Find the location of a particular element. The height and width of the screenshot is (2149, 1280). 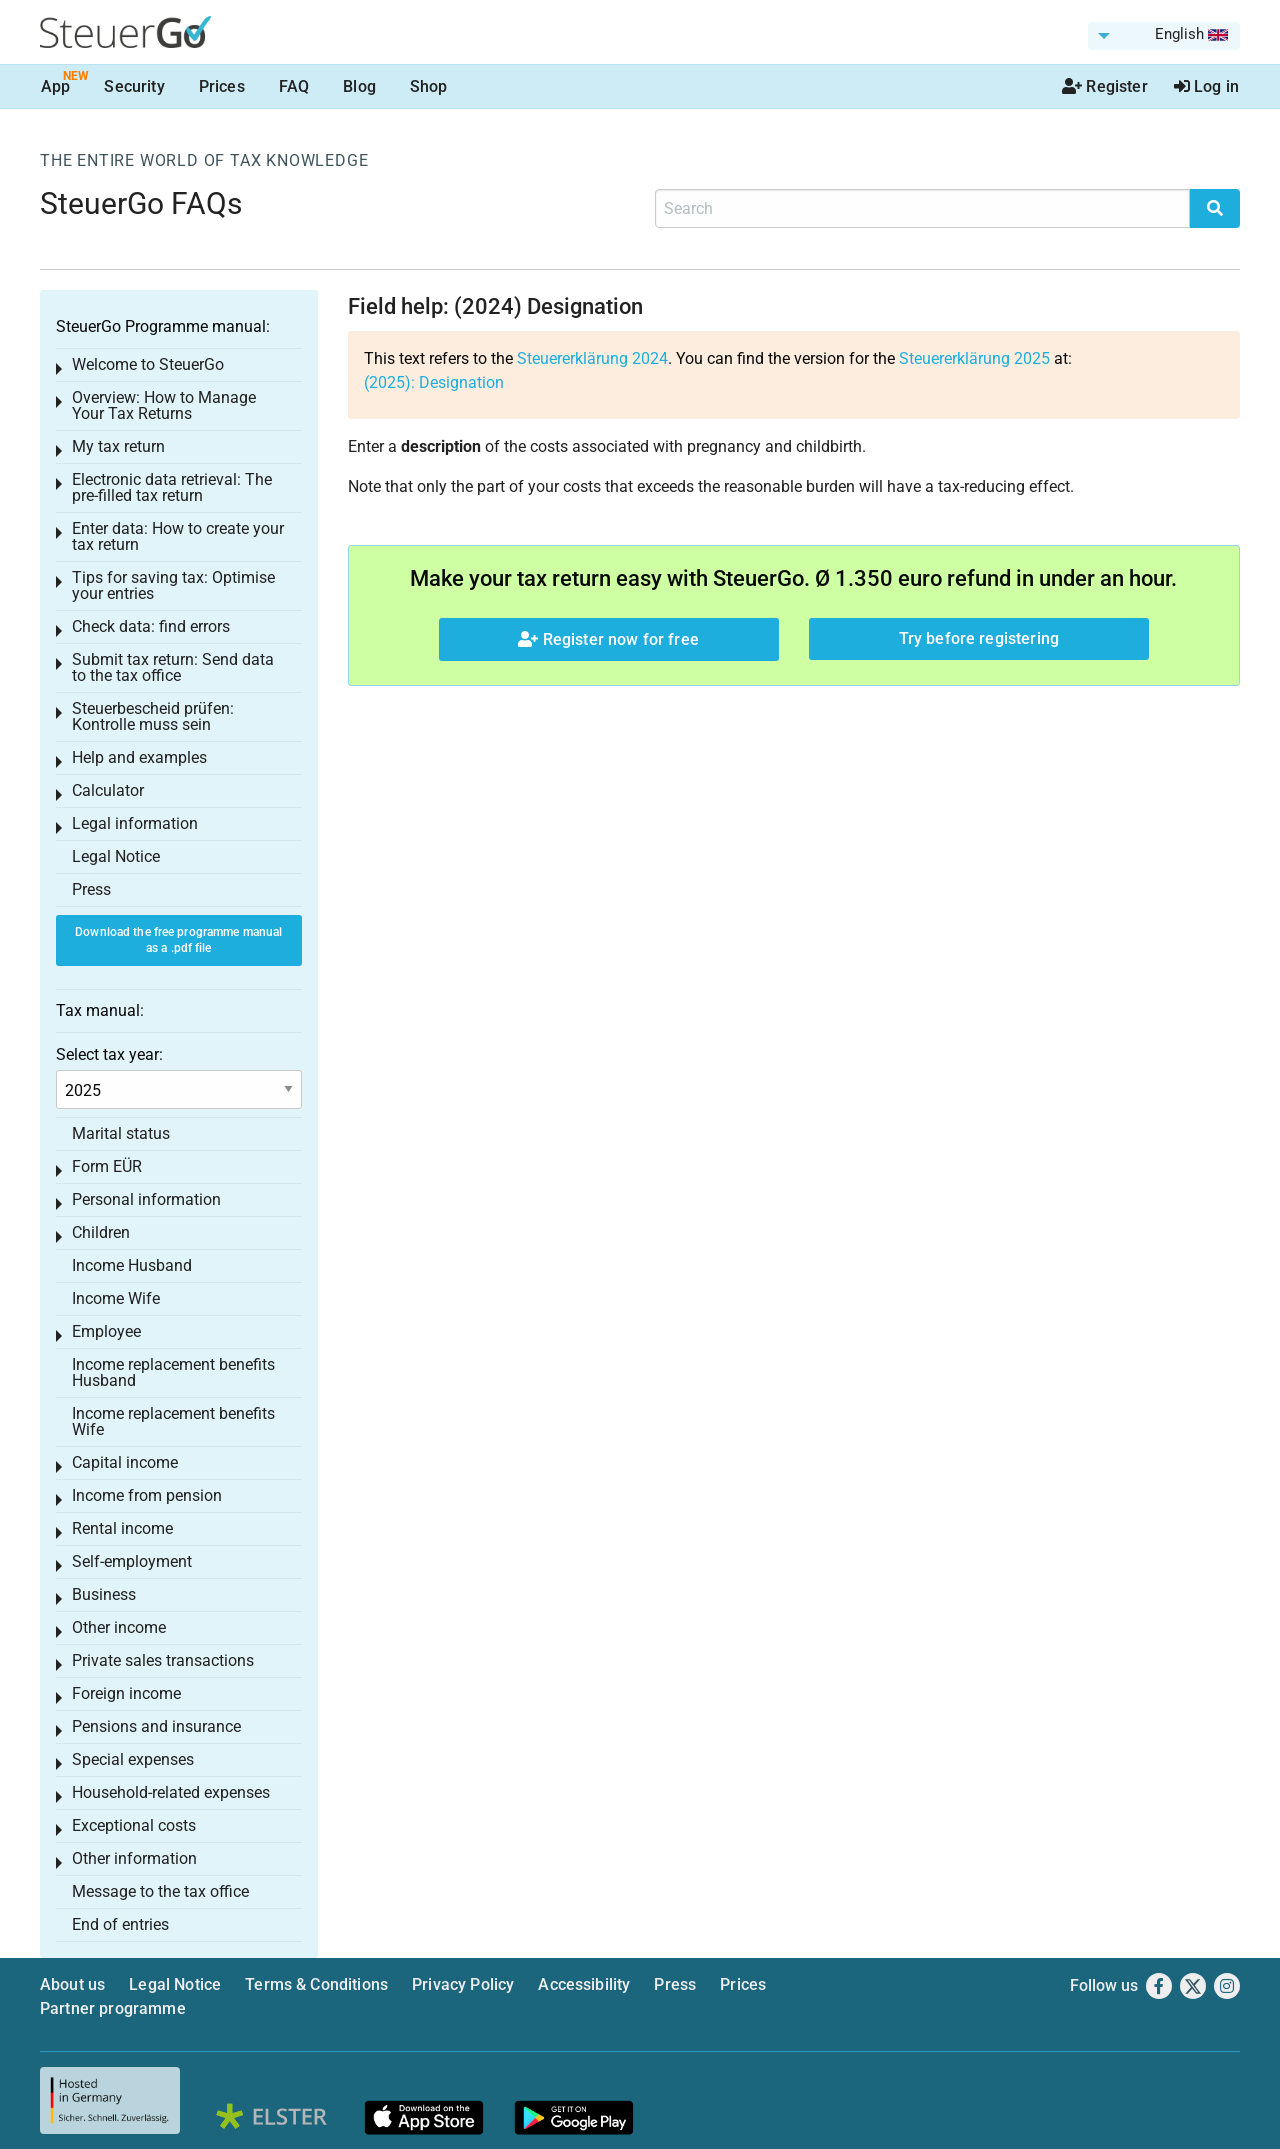

Other information is located at coordinates (134, 1858).